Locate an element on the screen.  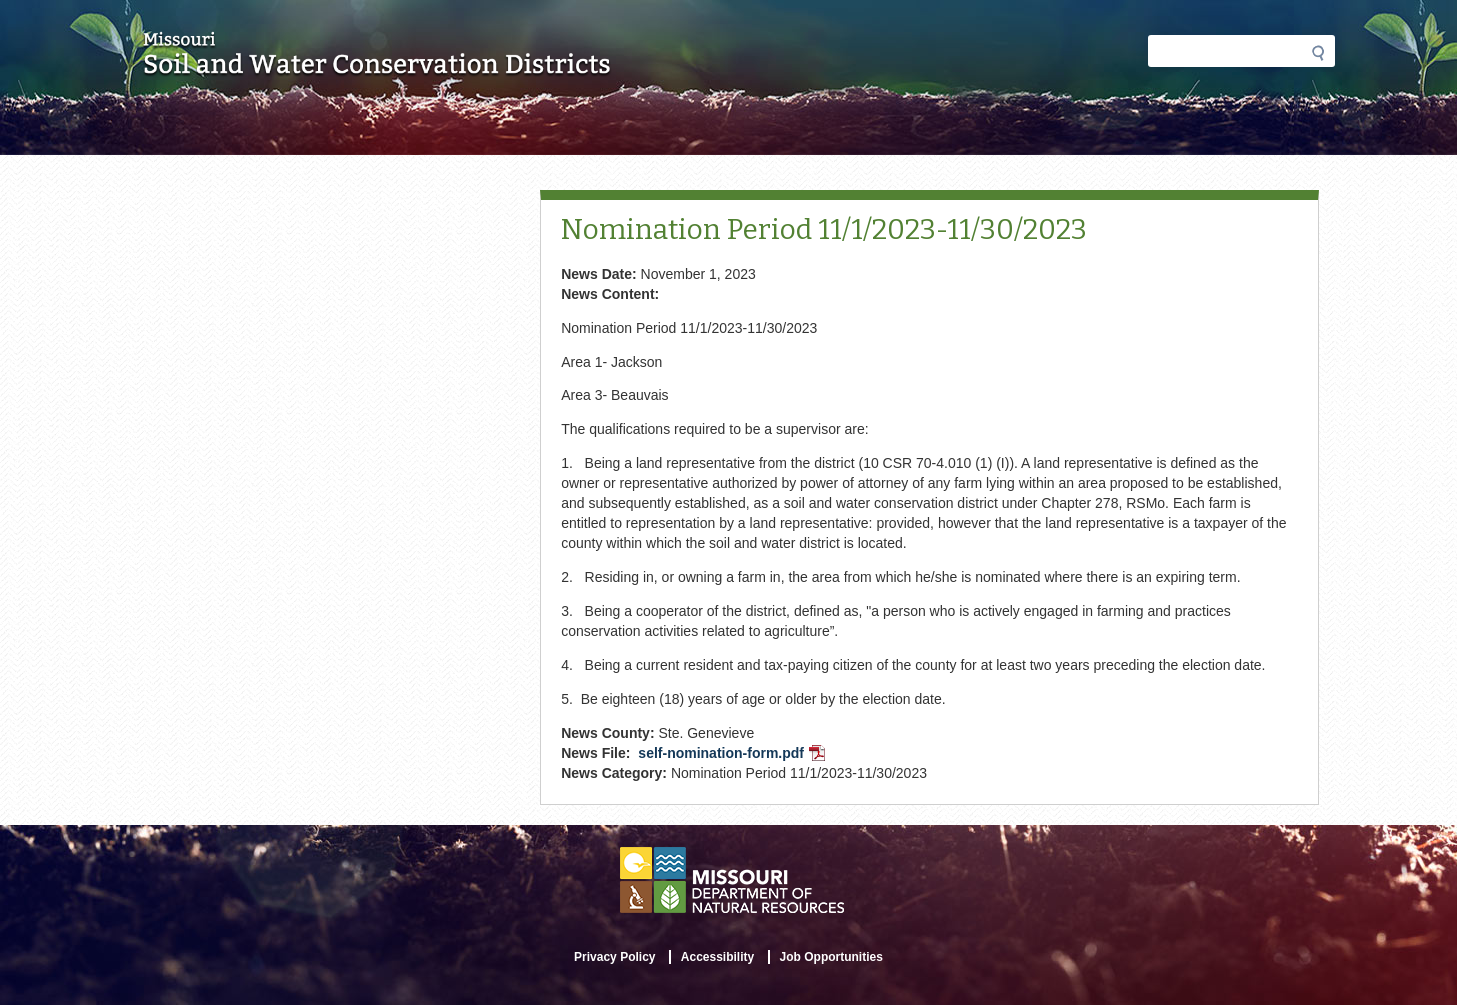
Job Opportunities is located at coordinates (831, 957).